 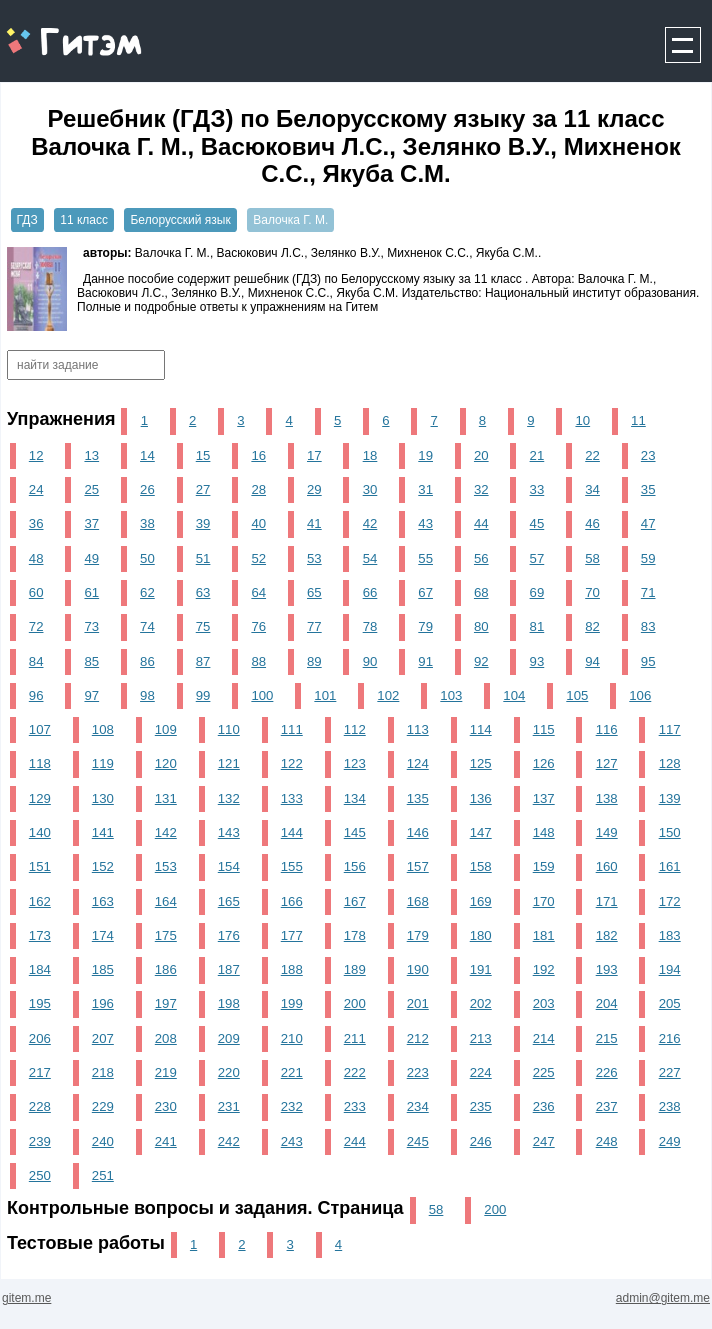 I want to click on 119, so click(x=103, y=763).